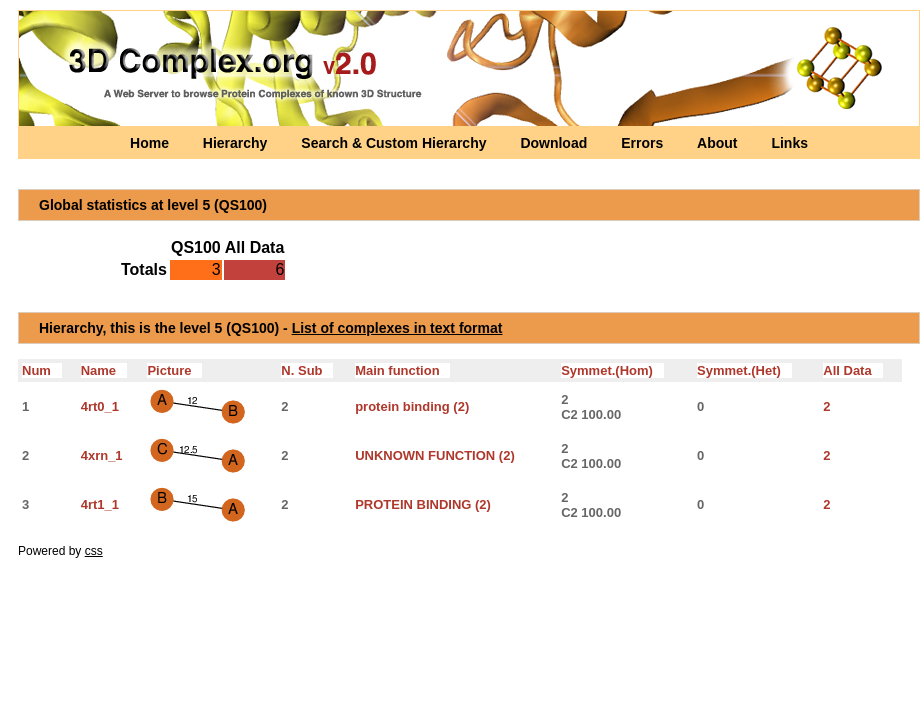  What do you see at coordinates (100, 504) in the screenshot?
I see `4rt1_1` at bounding box center [100, 504].